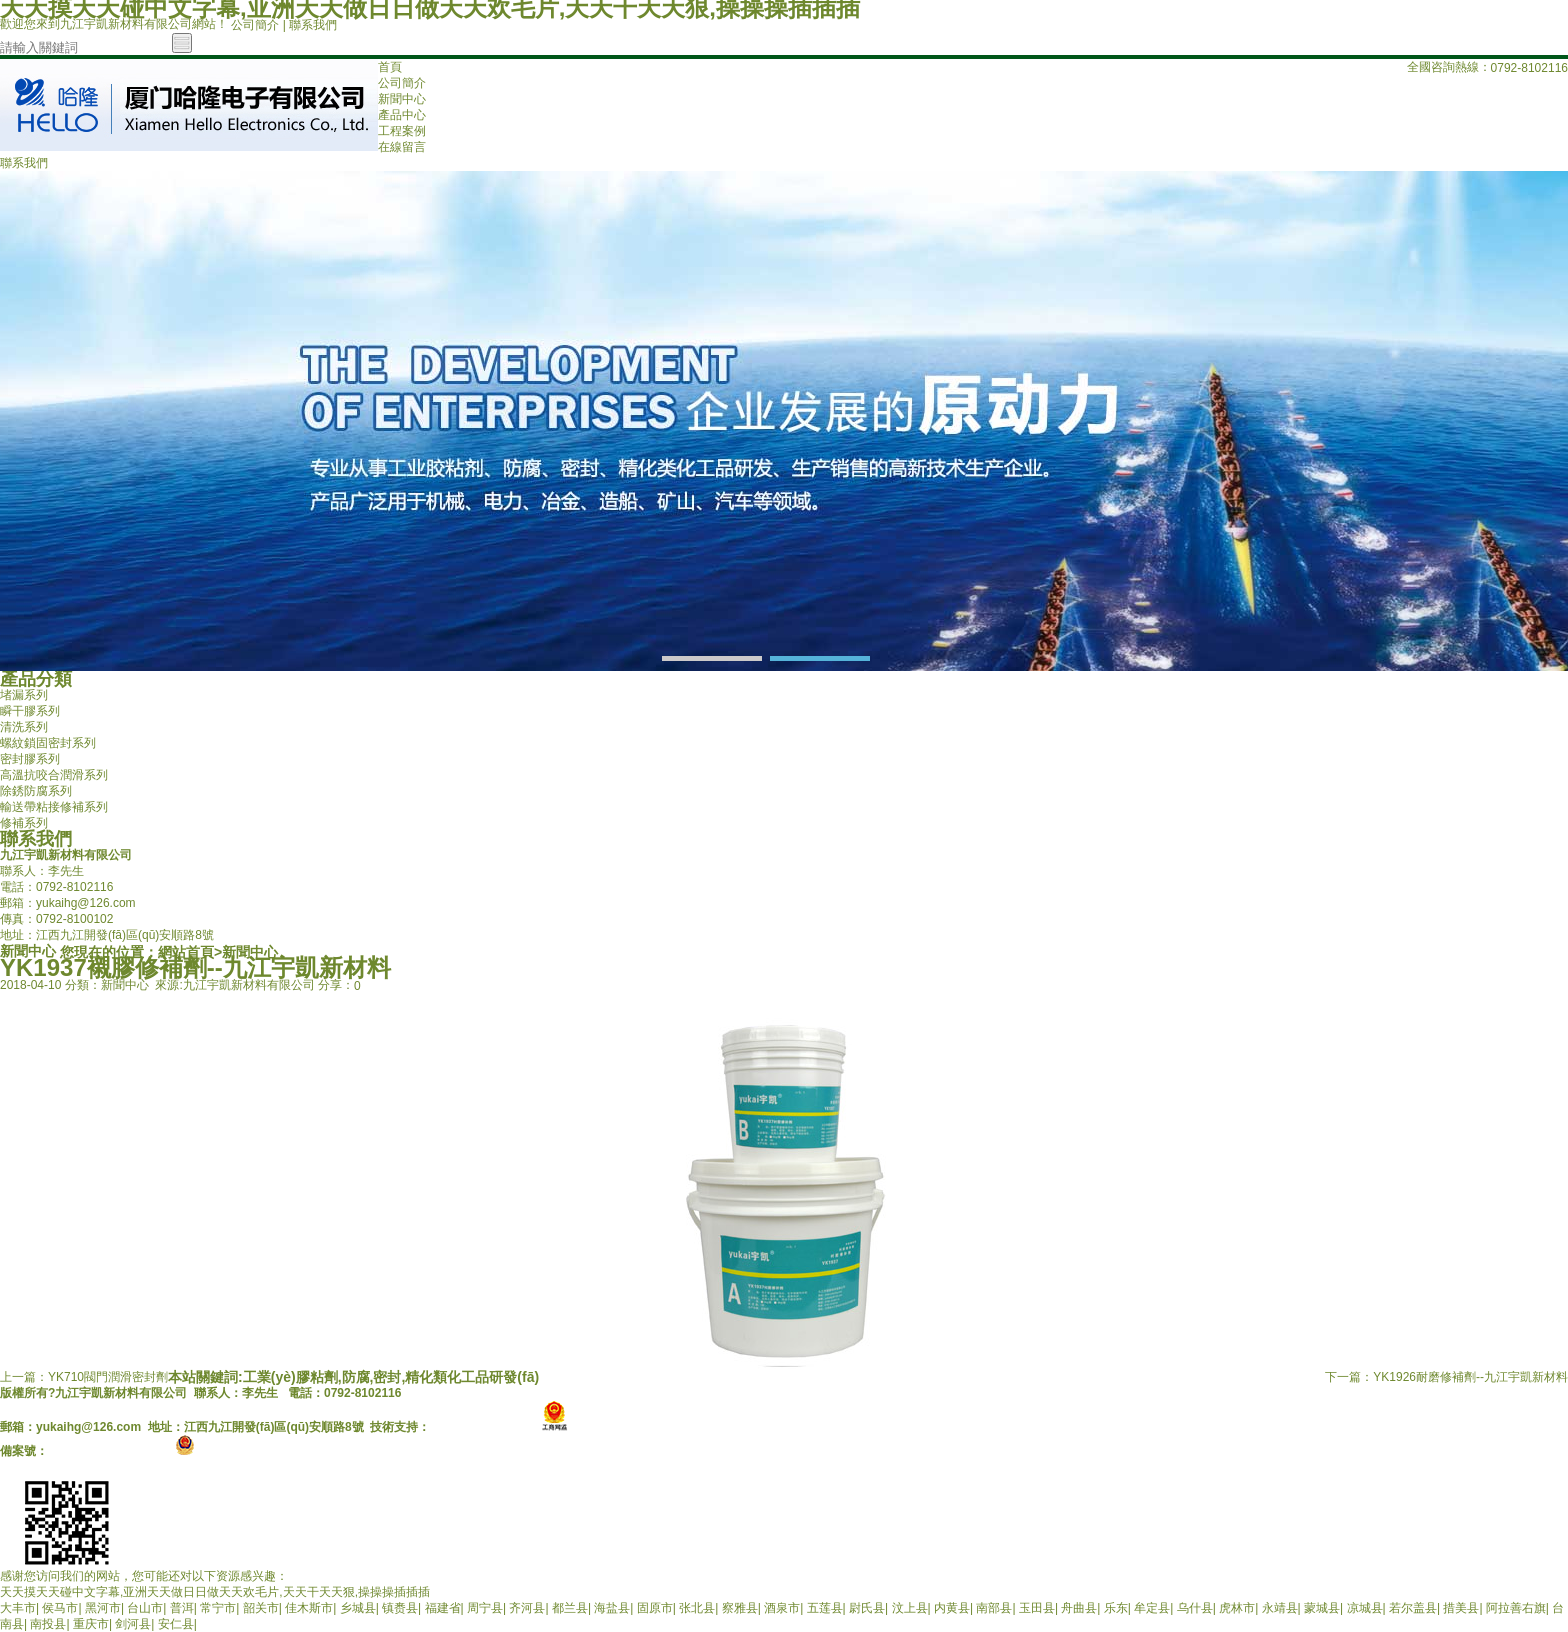 This screenshot has width=1568, height=1632. I want to click on 措美县, so click(1461, 1608).